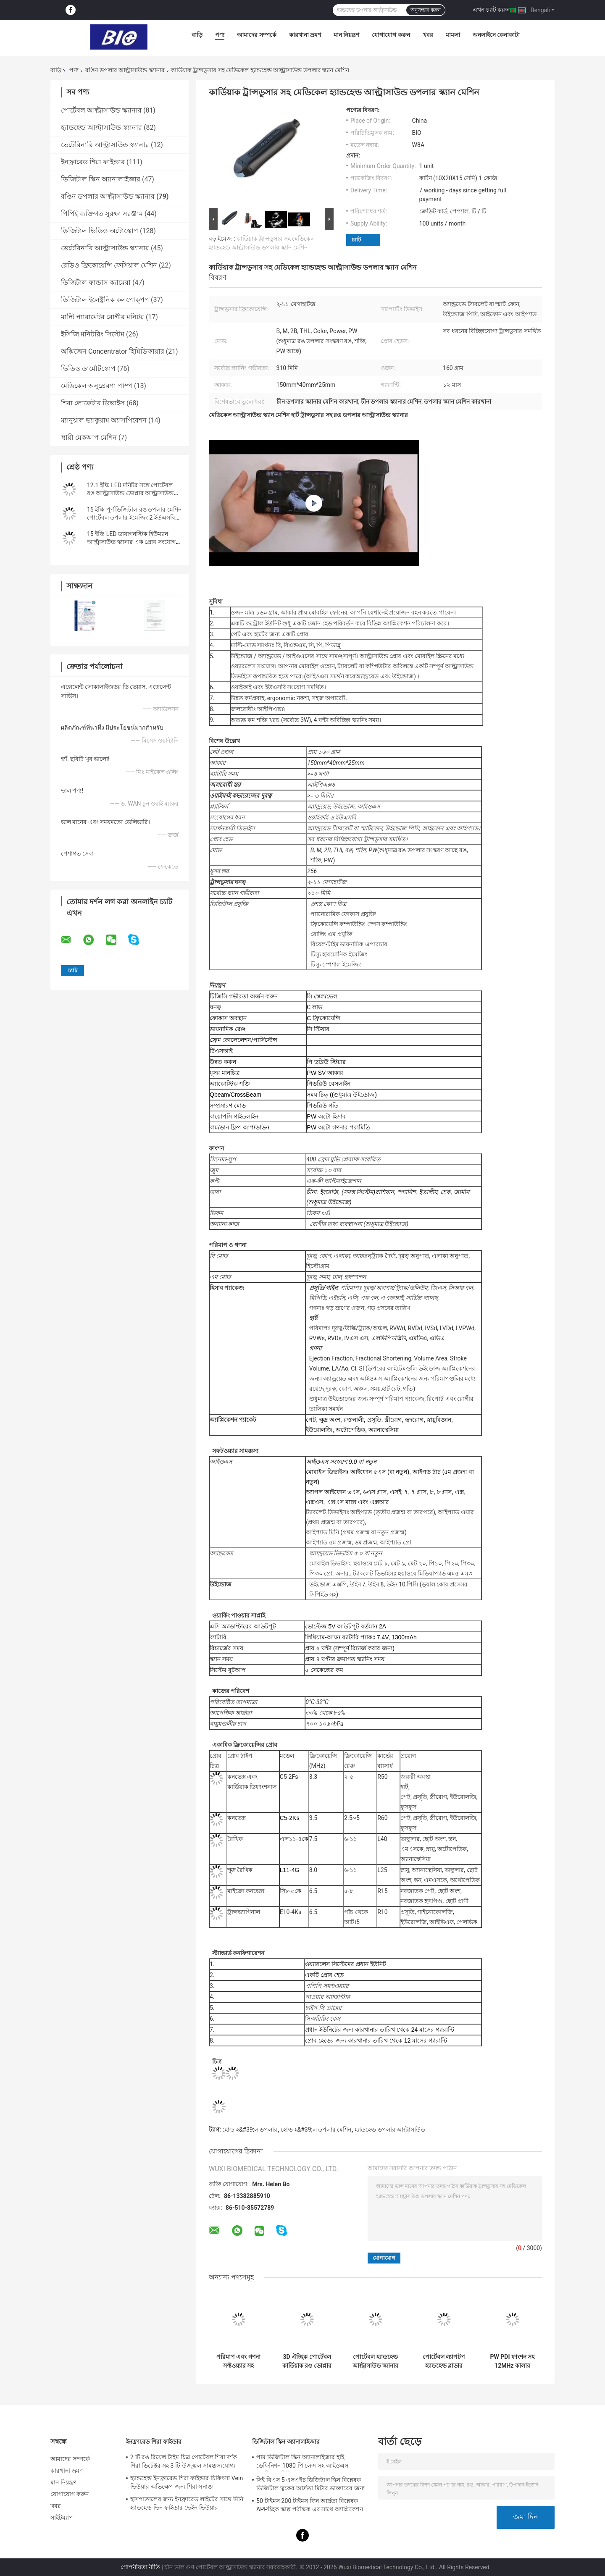 Image resolution: width=605 pixels, height=2576 pixels. I want to click on শিরা লোকেটার ডিভাইস, so click(93, 403).